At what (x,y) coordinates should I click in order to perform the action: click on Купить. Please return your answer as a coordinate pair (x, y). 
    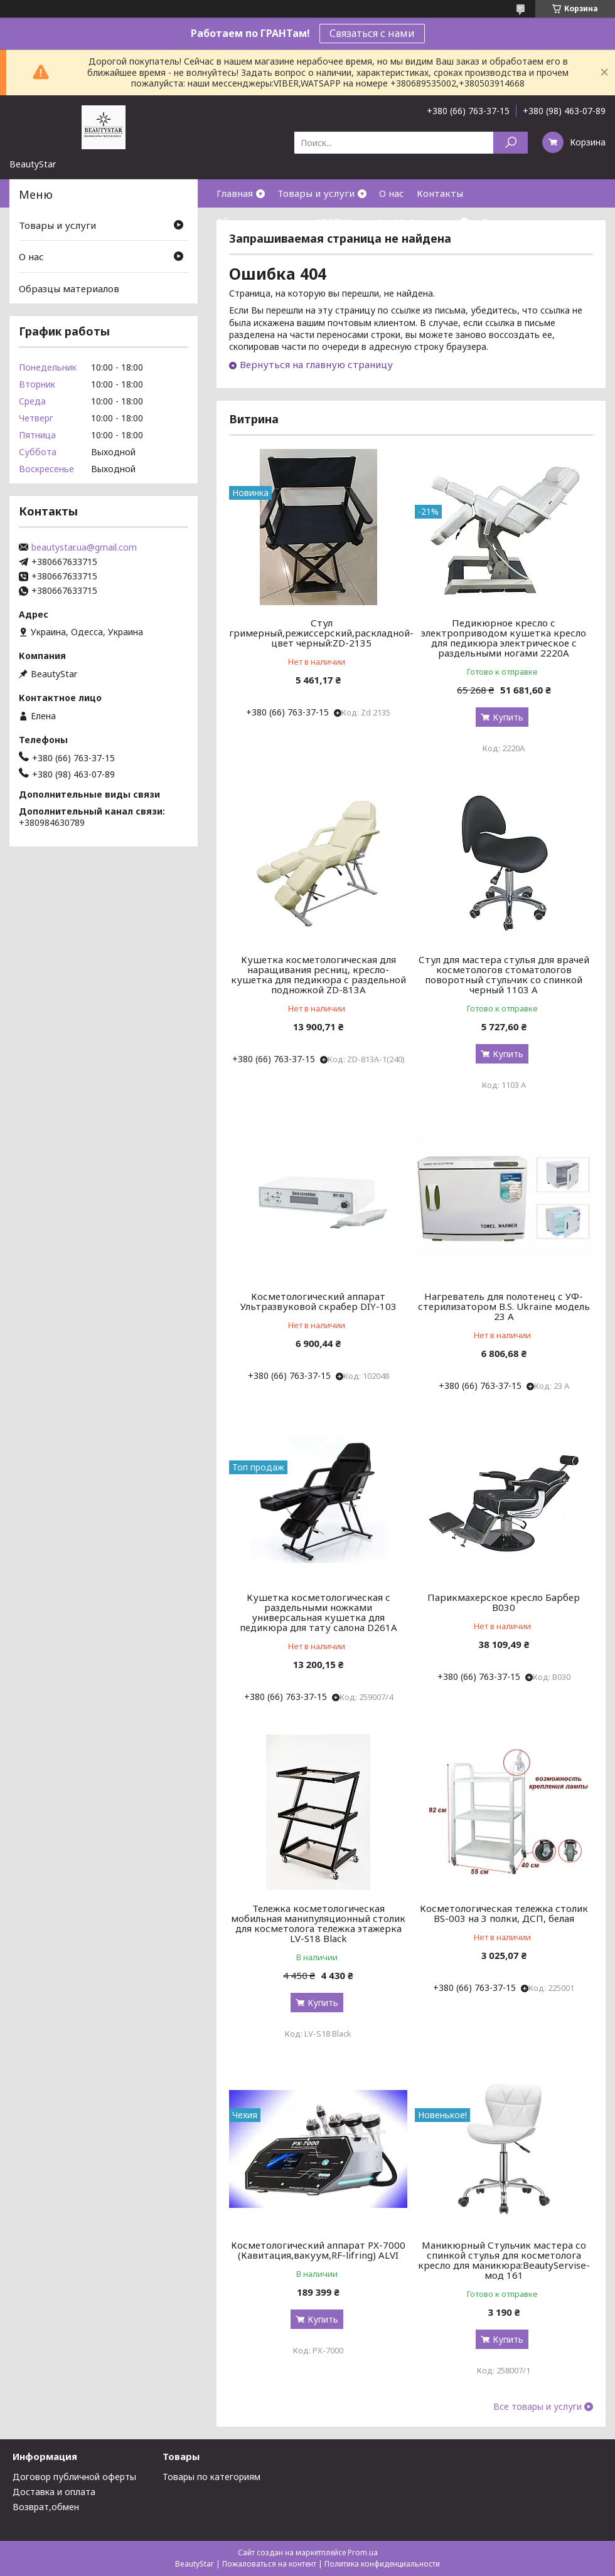
    Looking at the image, I should click on (508, 717).